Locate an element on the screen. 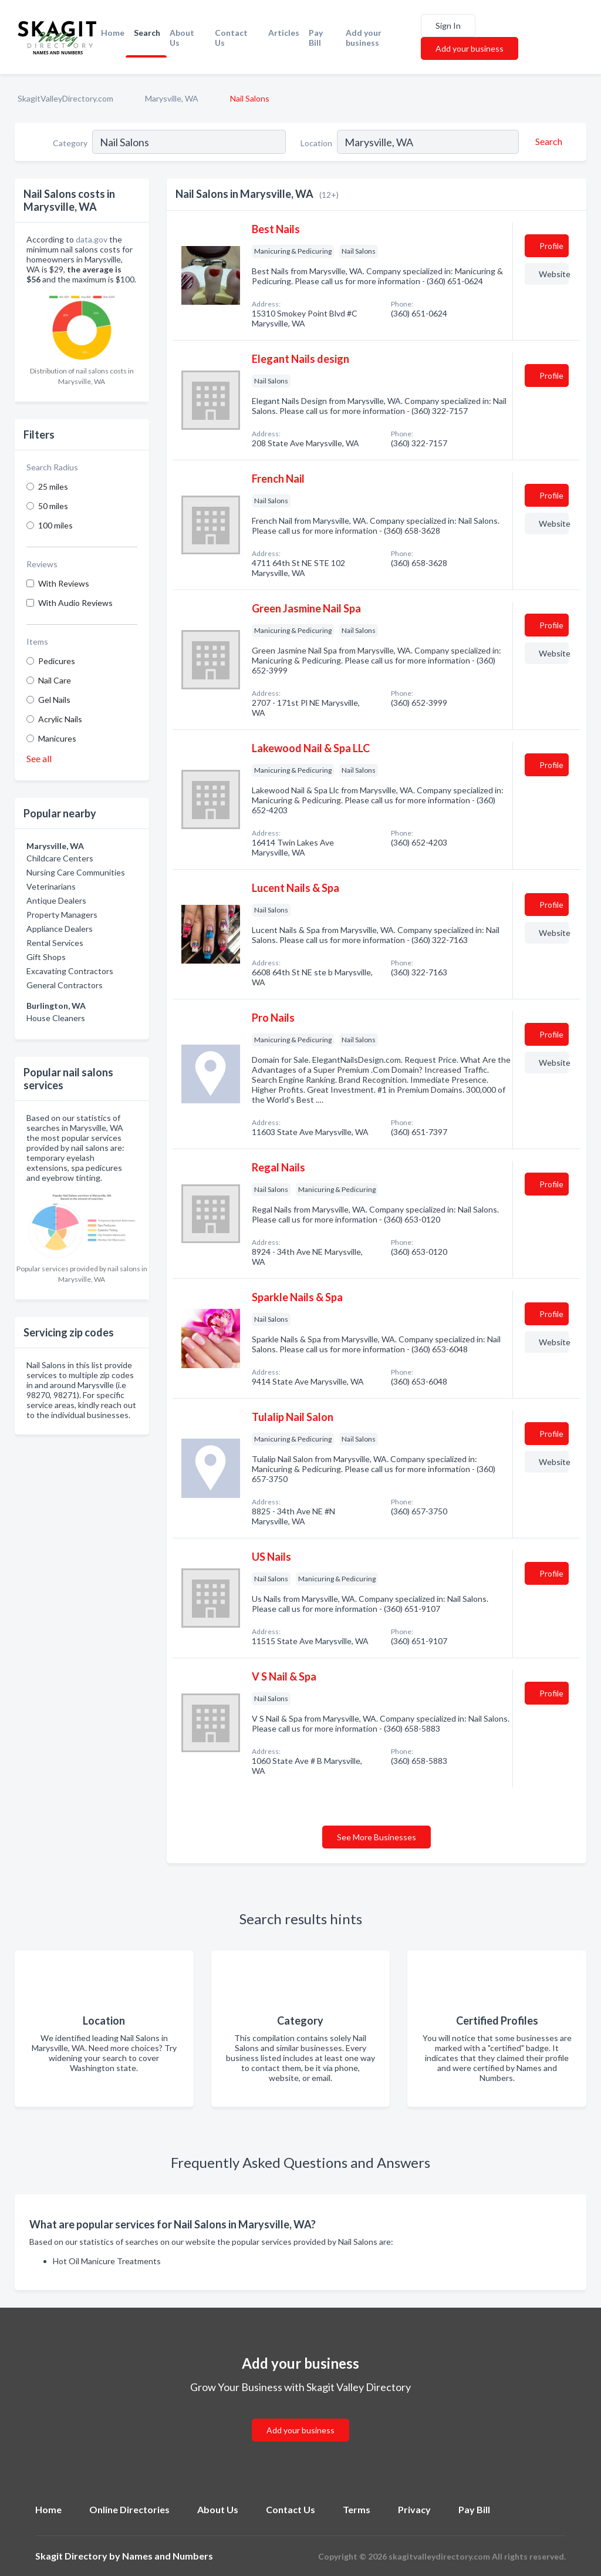 The height and width of the screenshot is (2576, 601). Nail Care is located at coordinates (54, 680).